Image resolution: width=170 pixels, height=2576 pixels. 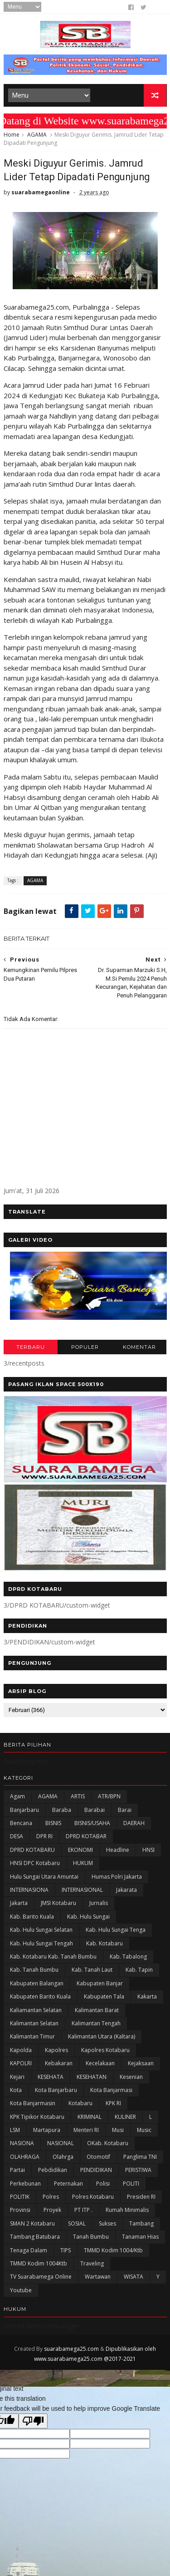 I want to click on Kab. Tapin, so click(x=139, y=1970).